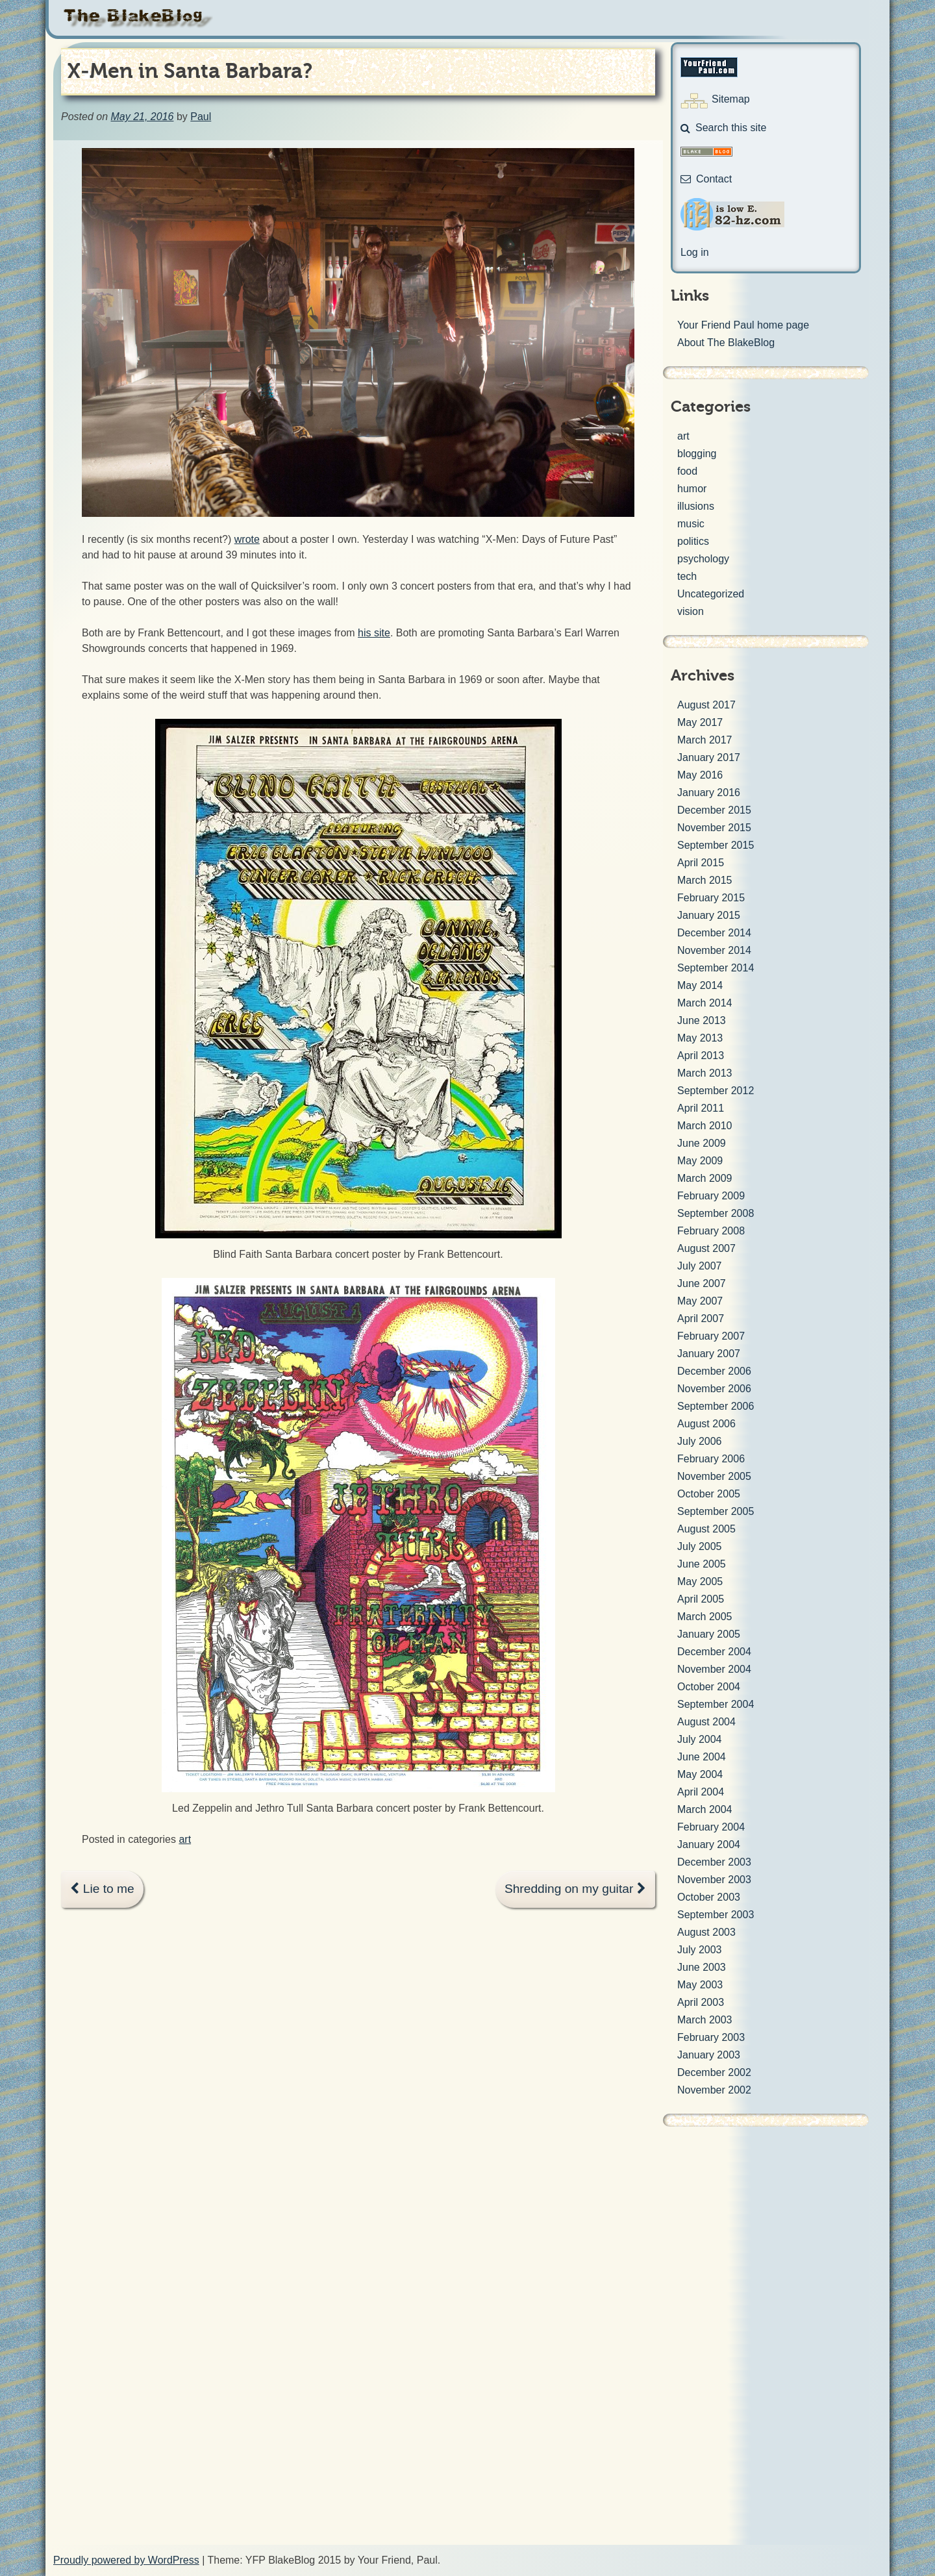 Image resolution: width=935 pixels, height=2576 pixels. Describe the element at coordinates (691, 488) in the screenshot. I see `humor` at that location.